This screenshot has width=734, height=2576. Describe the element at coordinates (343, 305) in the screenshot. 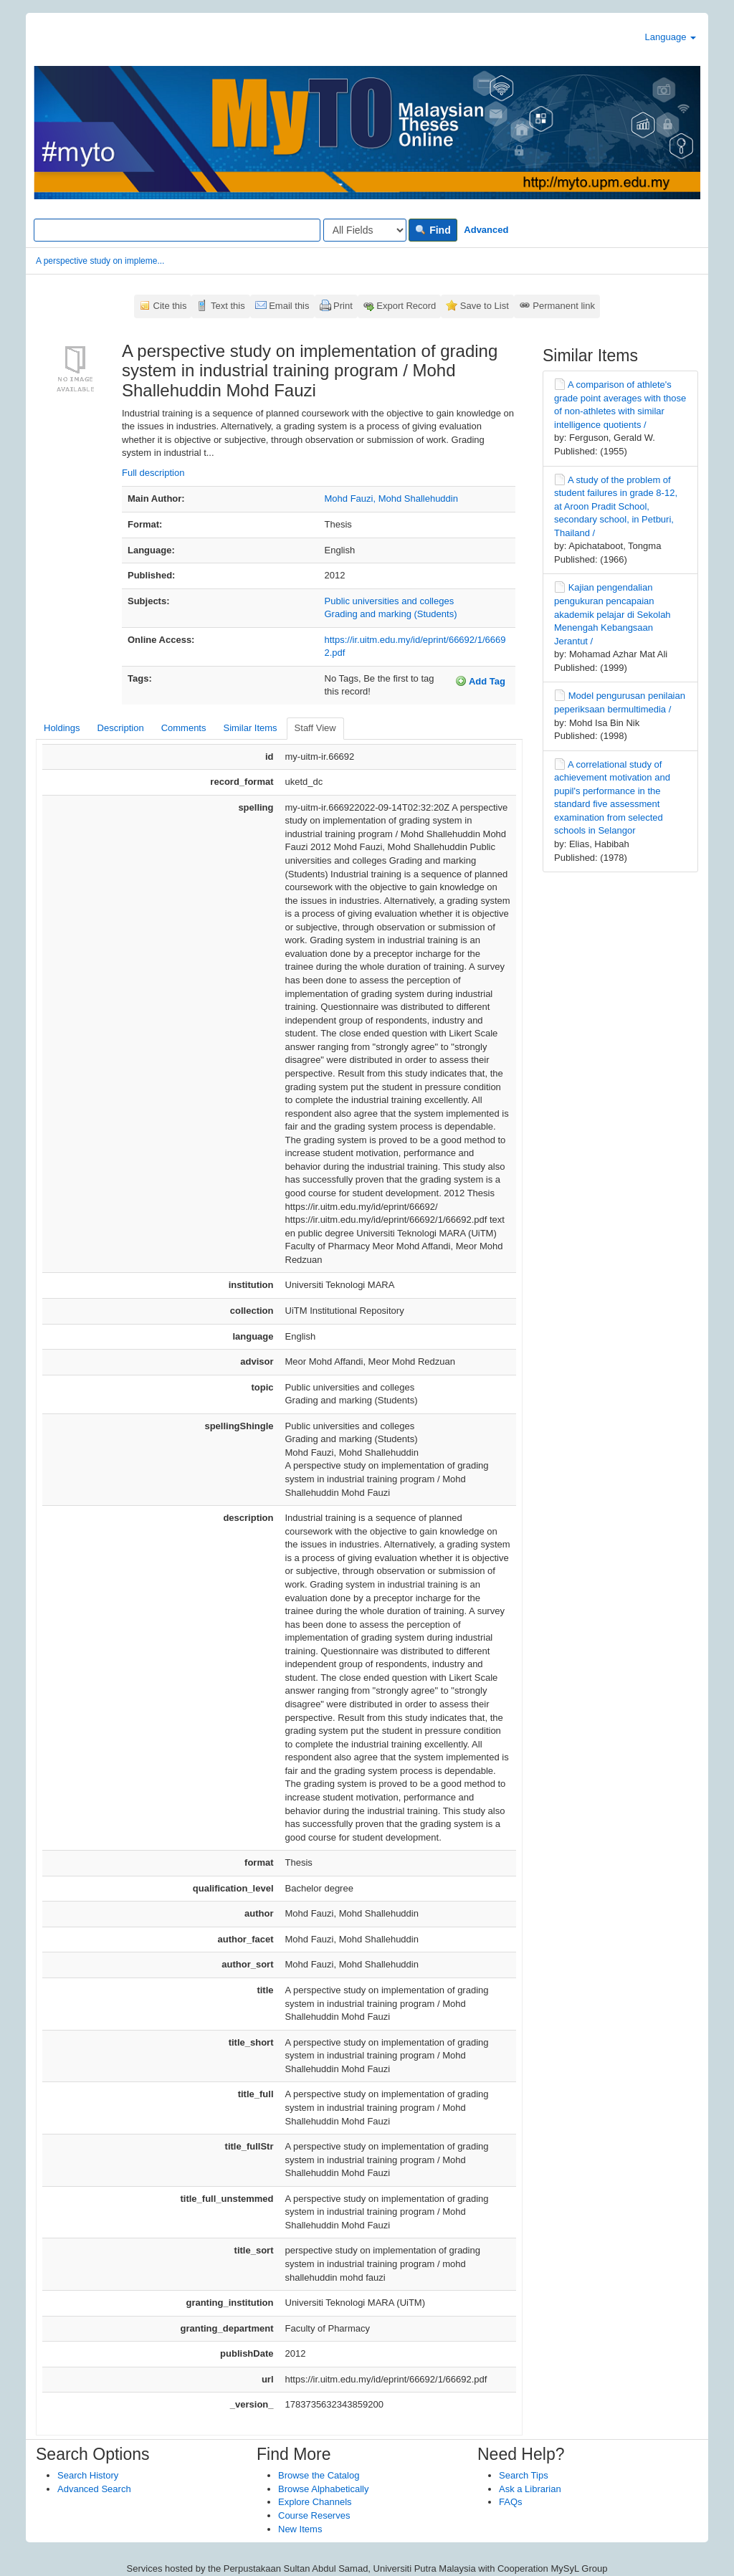

I see `Print` at that location.